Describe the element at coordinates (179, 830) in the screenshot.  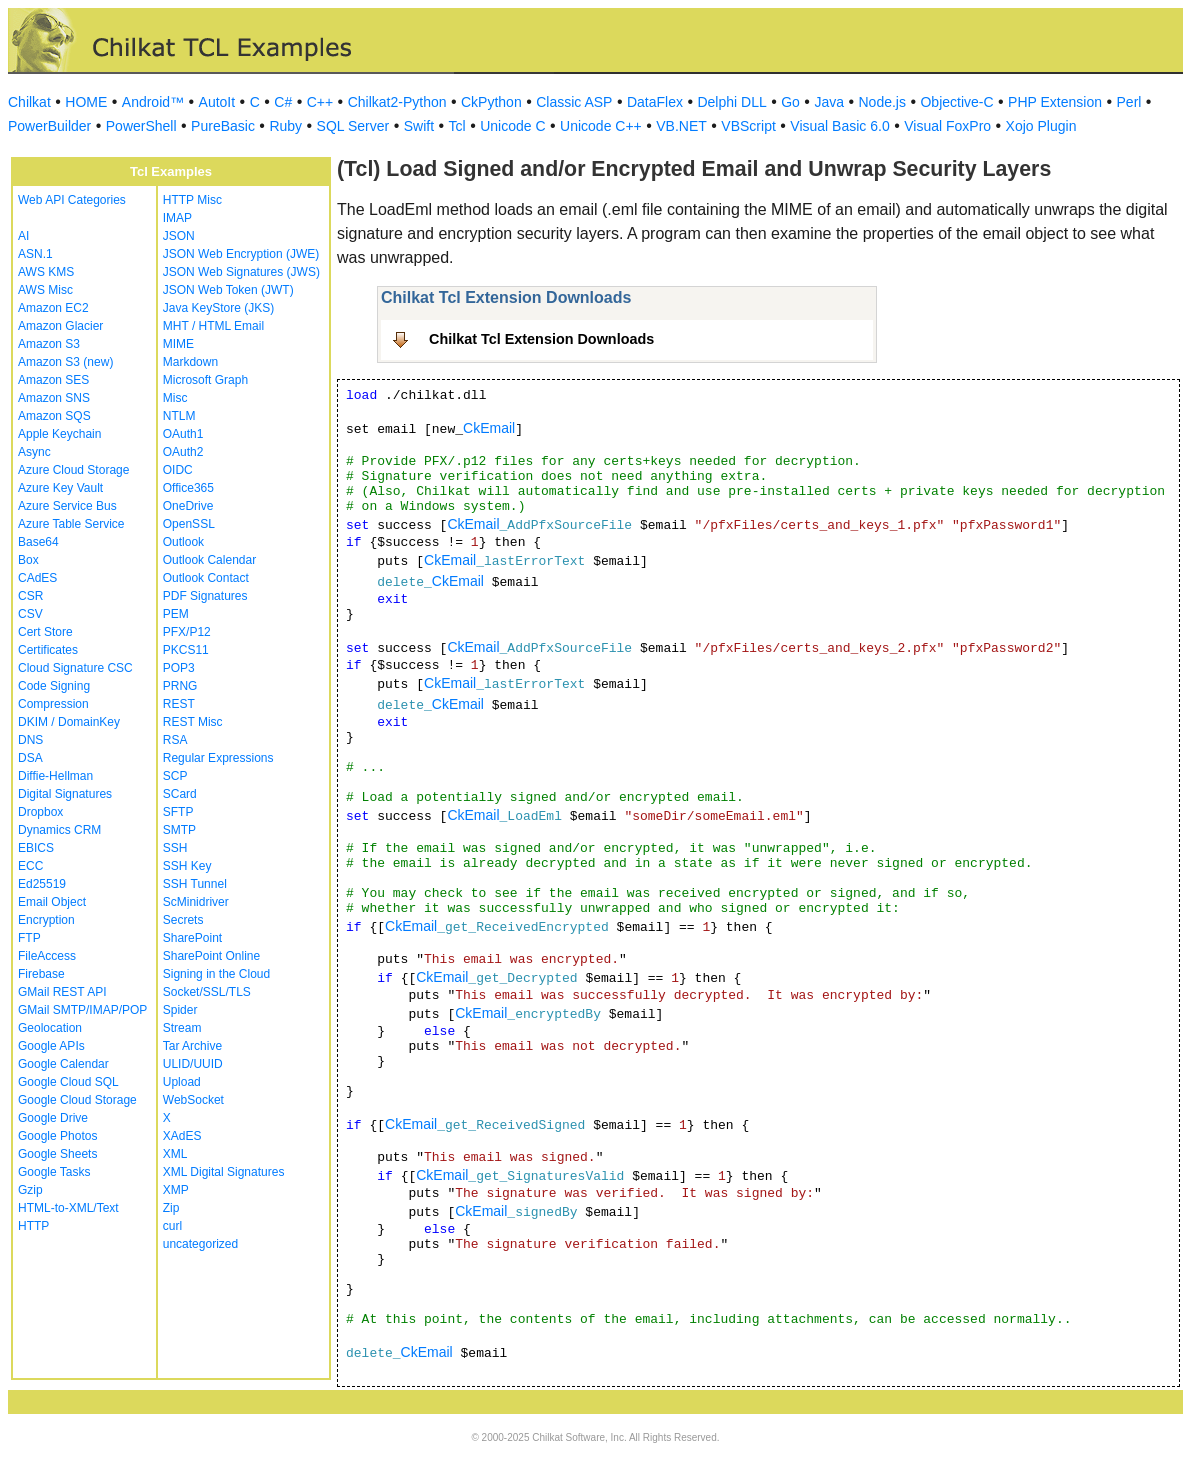
I see `SMTP` at that location.